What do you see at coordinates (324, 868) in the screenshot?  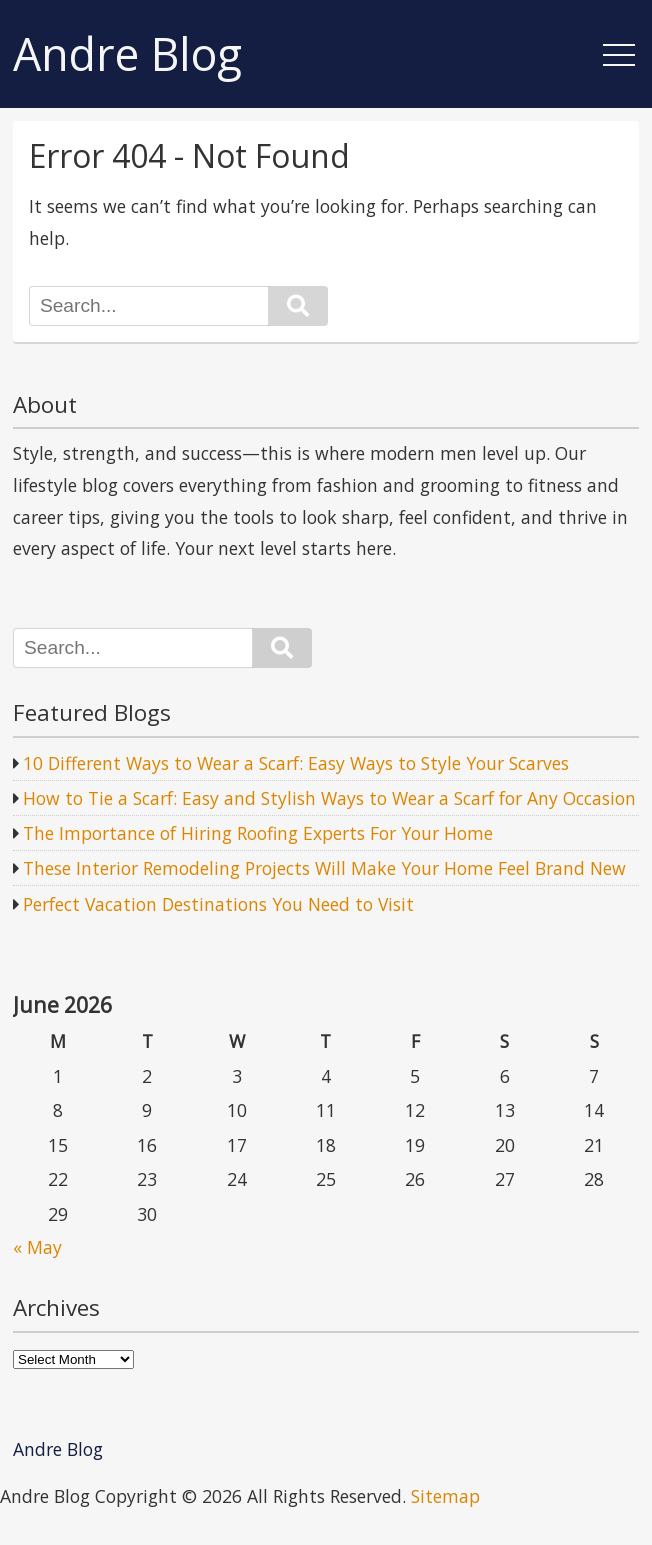 I see `These Interior Remodeling Projects Will Make Your Home Feel Brand New` at bounding box center [324, 868].